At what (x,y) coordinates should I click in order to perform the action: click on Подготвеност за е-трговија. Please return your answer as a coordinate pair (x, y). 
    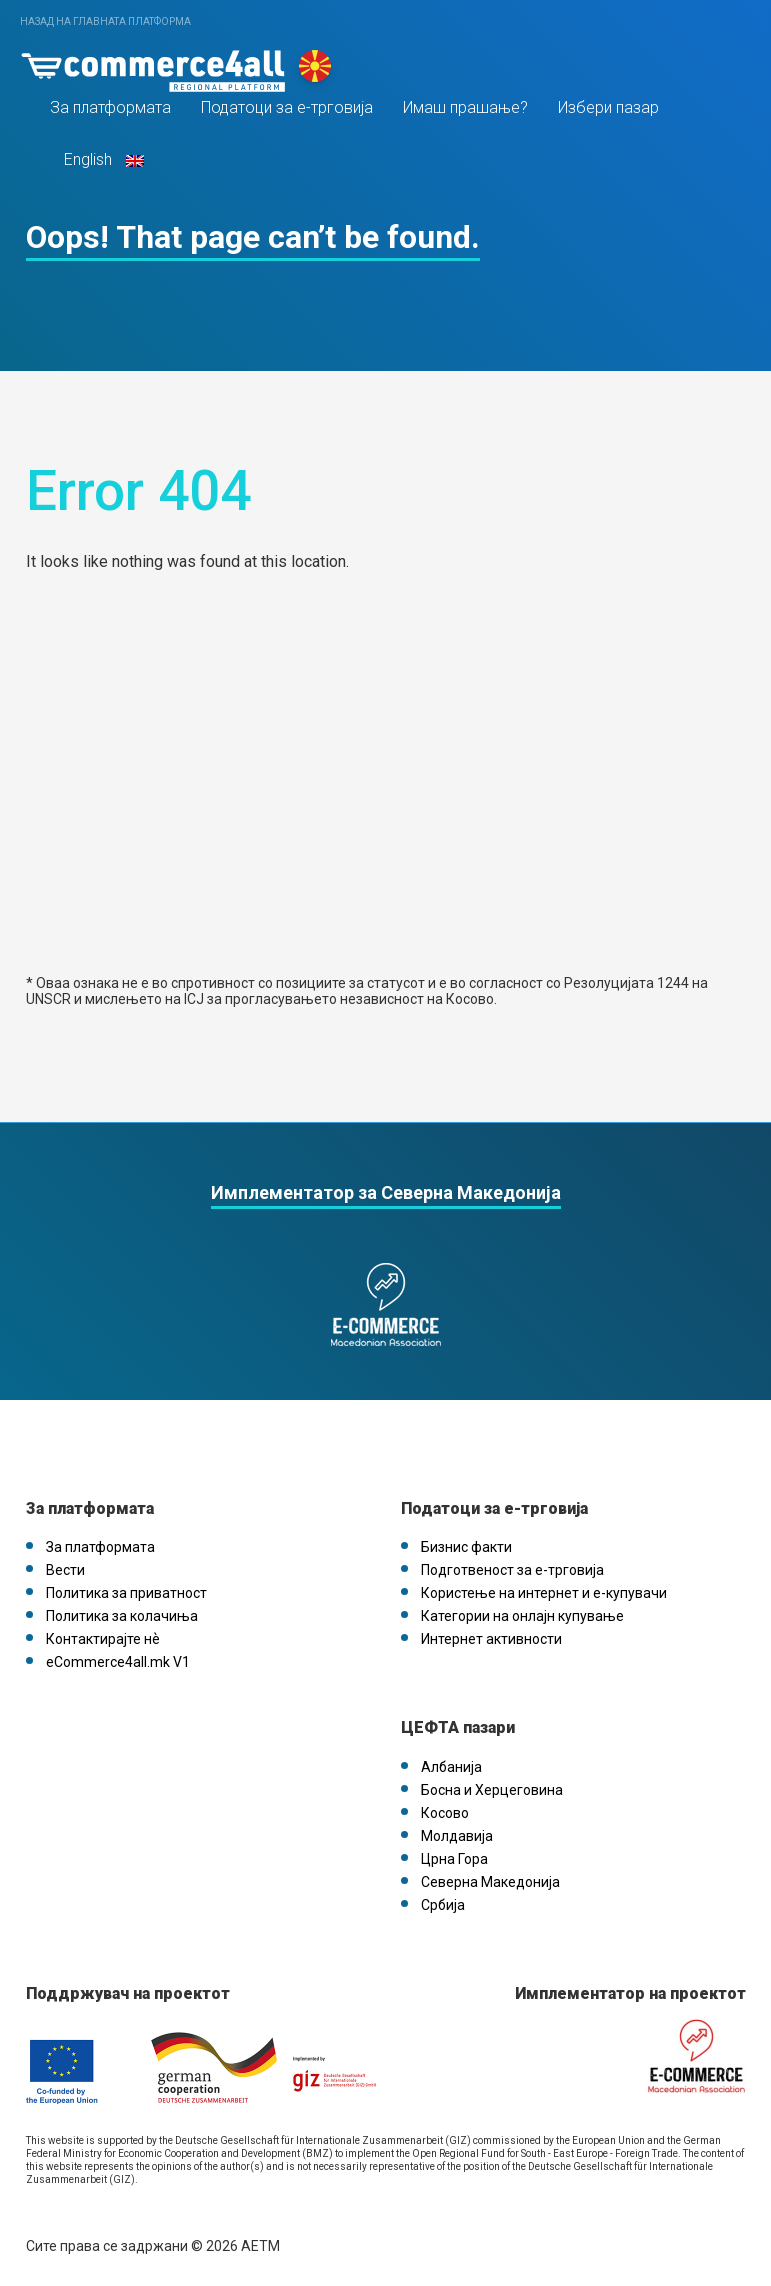
    Looking at the image, I should click on (512, 1570).